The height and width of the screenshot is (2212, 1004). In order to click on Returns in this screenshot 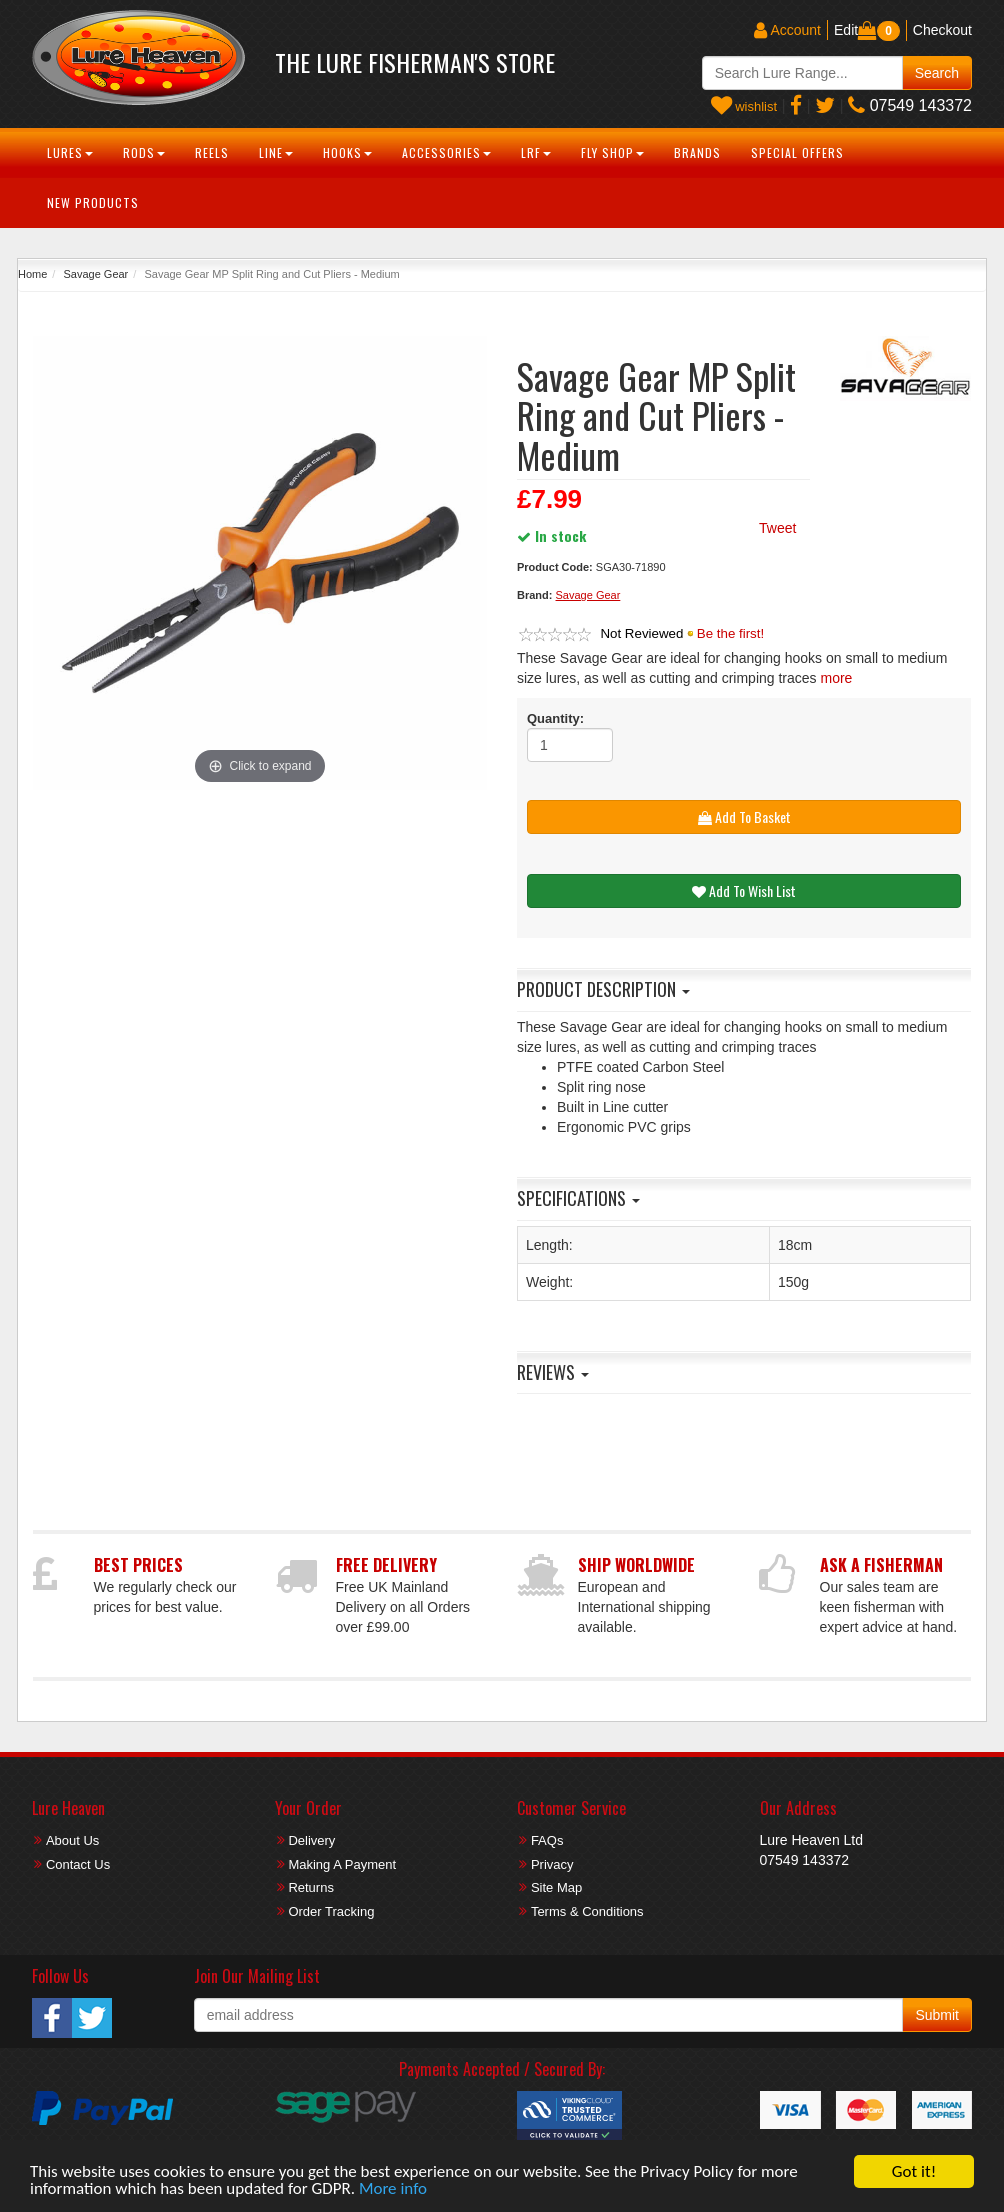, I will do `click(311, 1887)`.